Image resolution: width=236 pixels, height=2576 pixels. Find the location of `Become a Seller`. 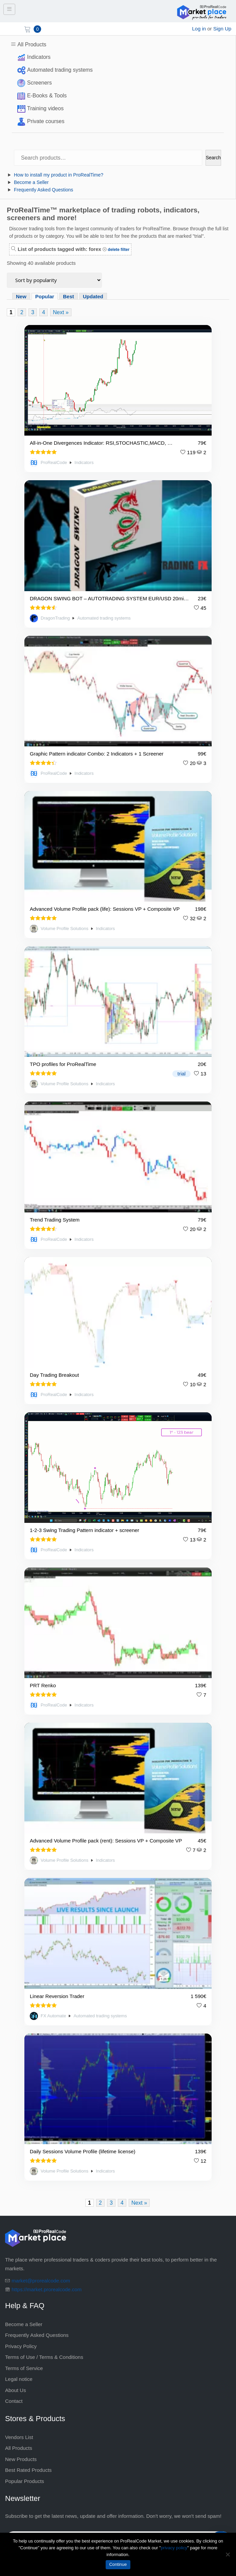

Become a Seller is located at coordinates (31, 182).